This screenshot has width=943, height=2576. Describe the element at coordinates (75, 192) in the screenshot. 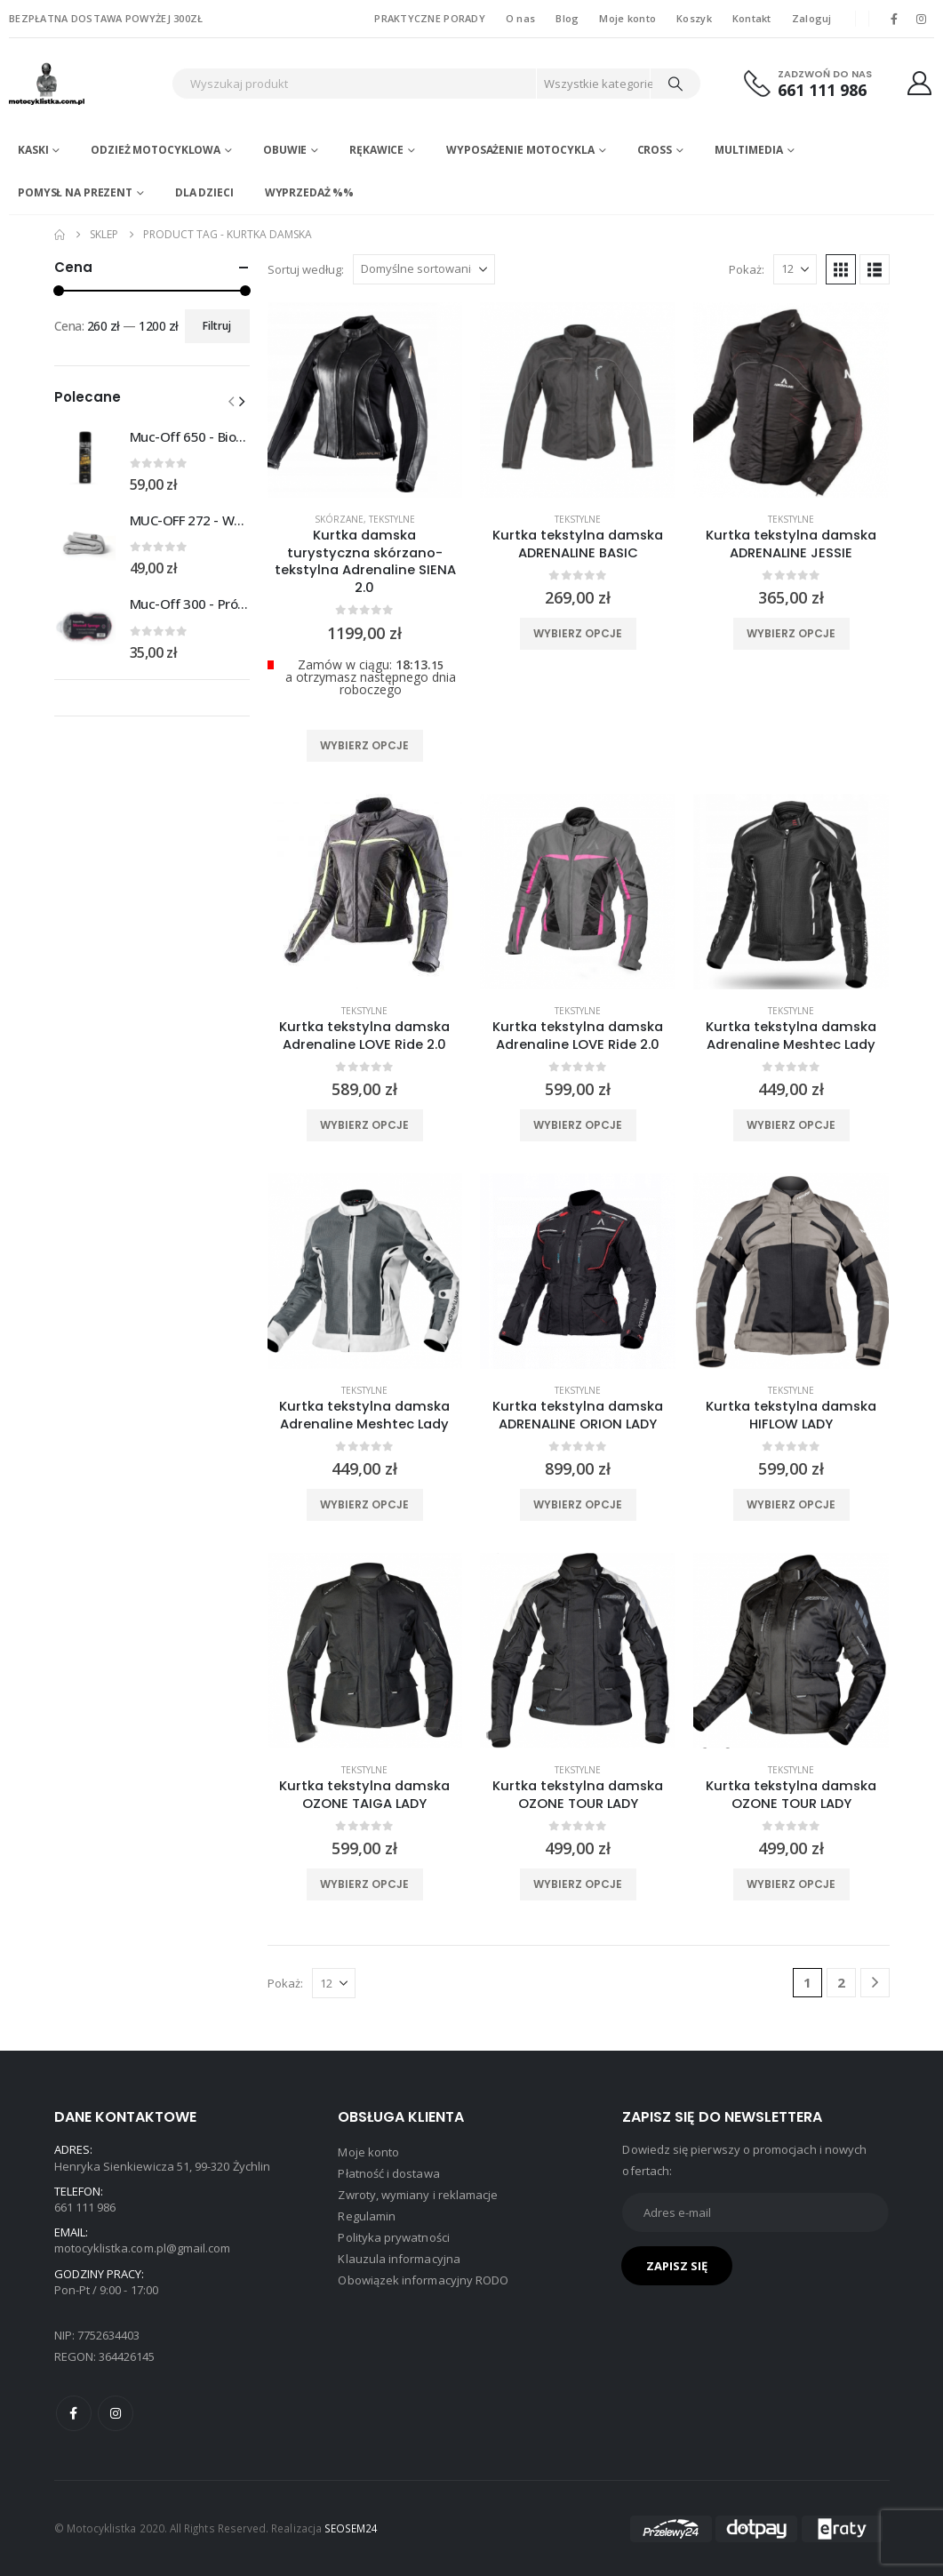

I see `POMYSŁ NA PREZENT` at that location.